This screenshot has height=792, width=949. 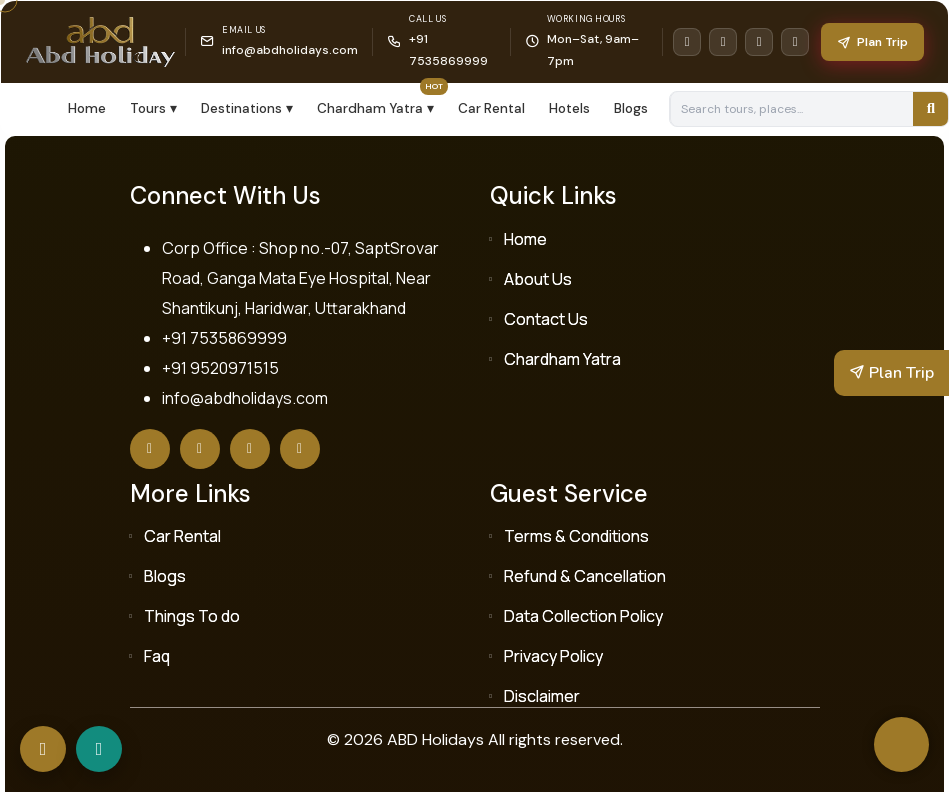 What do you see at coordinates (562, 359) in the screenshot?
I see `Chardham Yatra` at bounding box center [562, 359].